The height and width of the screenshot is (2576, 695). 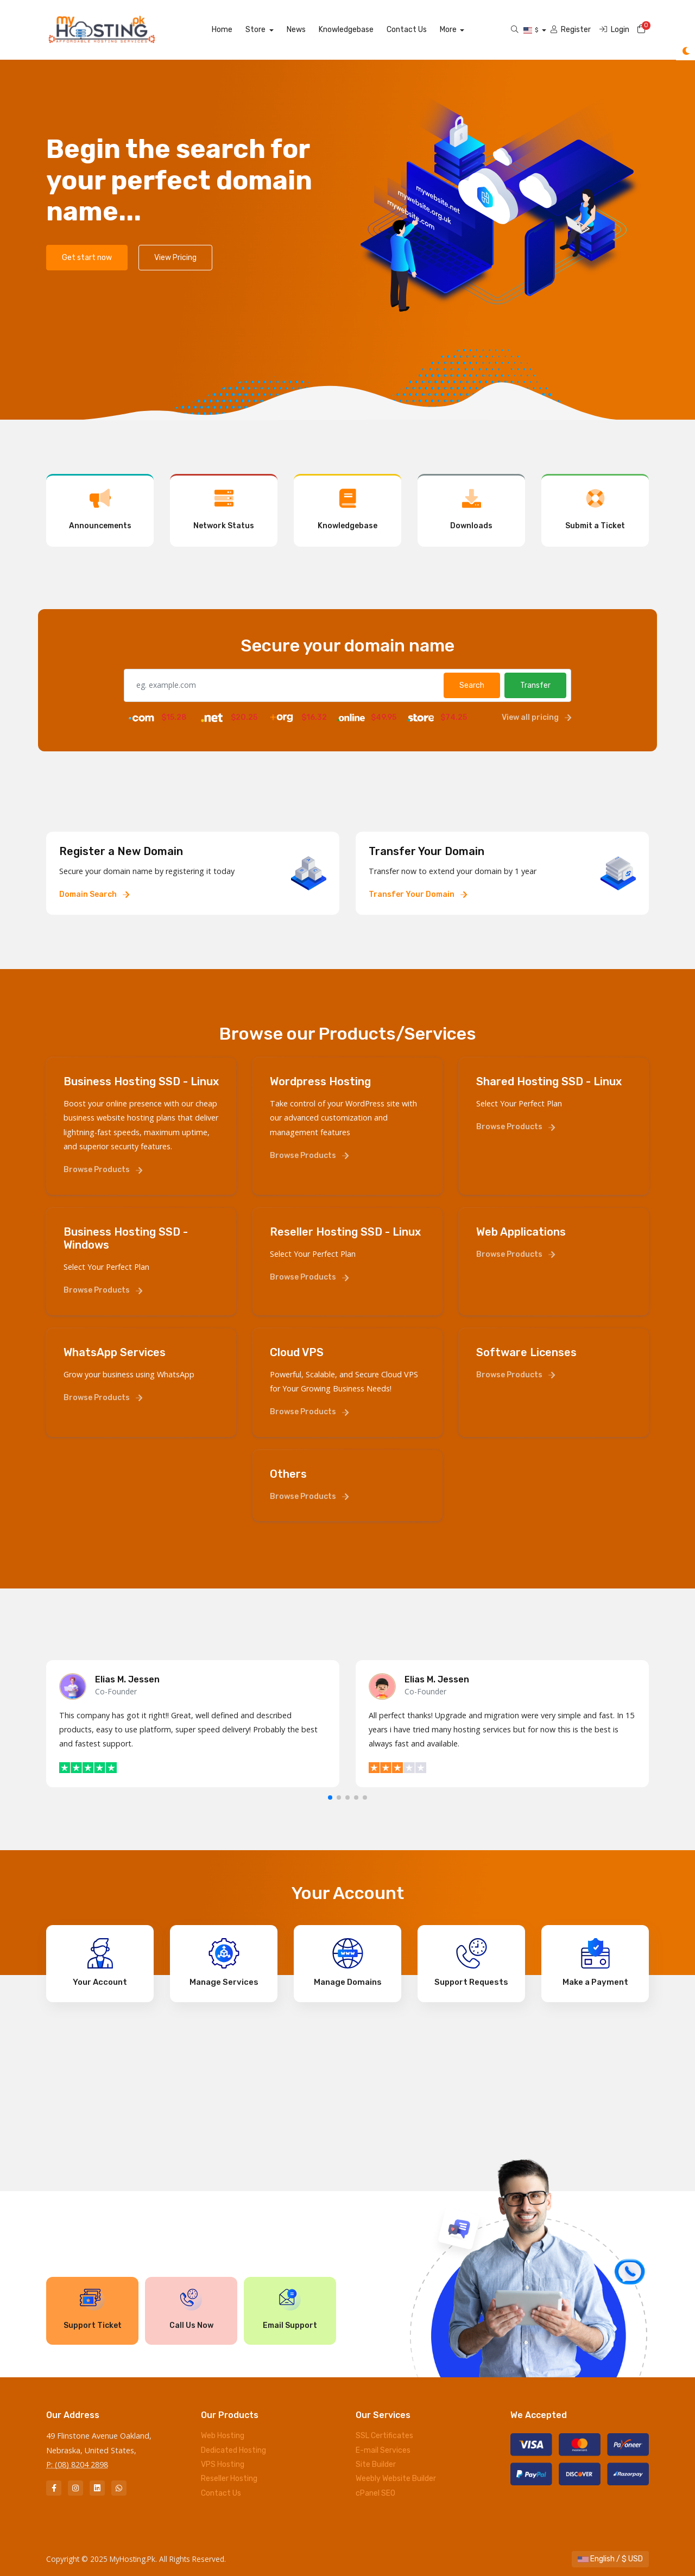 What do you see at coordinates (229, 2478) in the screenshot?
I see `Reseller Hosting` at bounding box center [229, 2478].